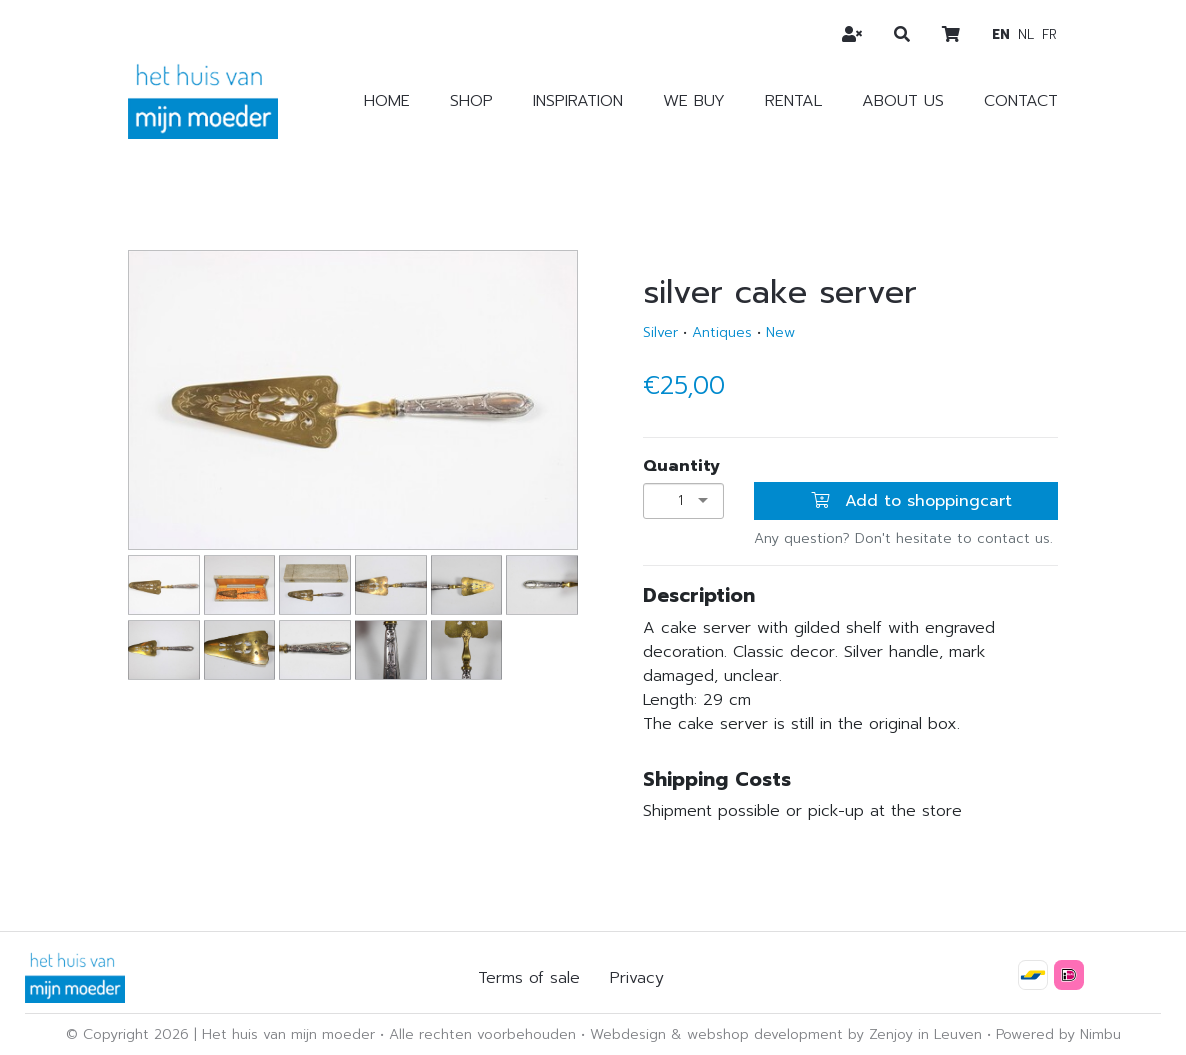  Describe the element at coordinates (471, 101) in the screenshot. I see `Shop` at that location.